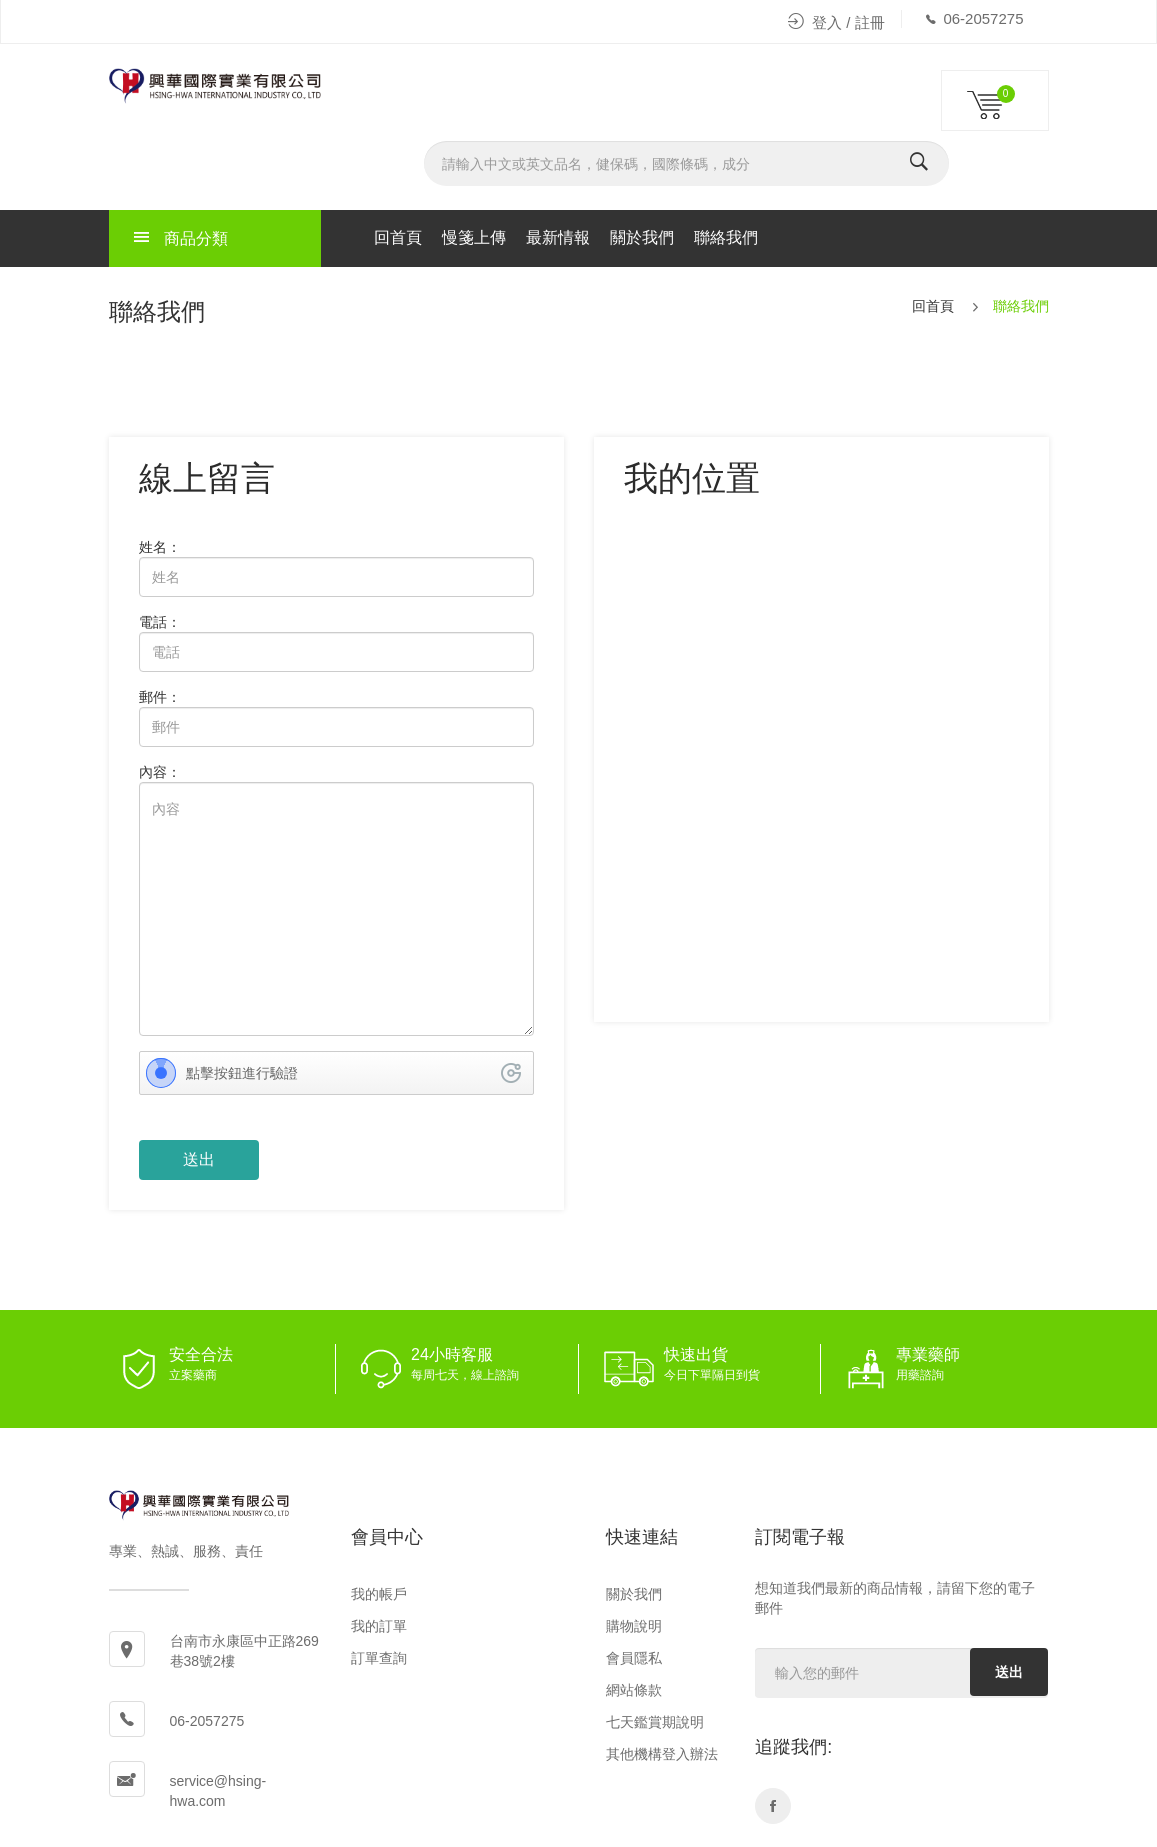 This screenshot has height=1847, width=1157. What do you see at coordinates (379, 1594) in the screenshot?
I see `我的帳戶` at bounding box center [379, 1594].